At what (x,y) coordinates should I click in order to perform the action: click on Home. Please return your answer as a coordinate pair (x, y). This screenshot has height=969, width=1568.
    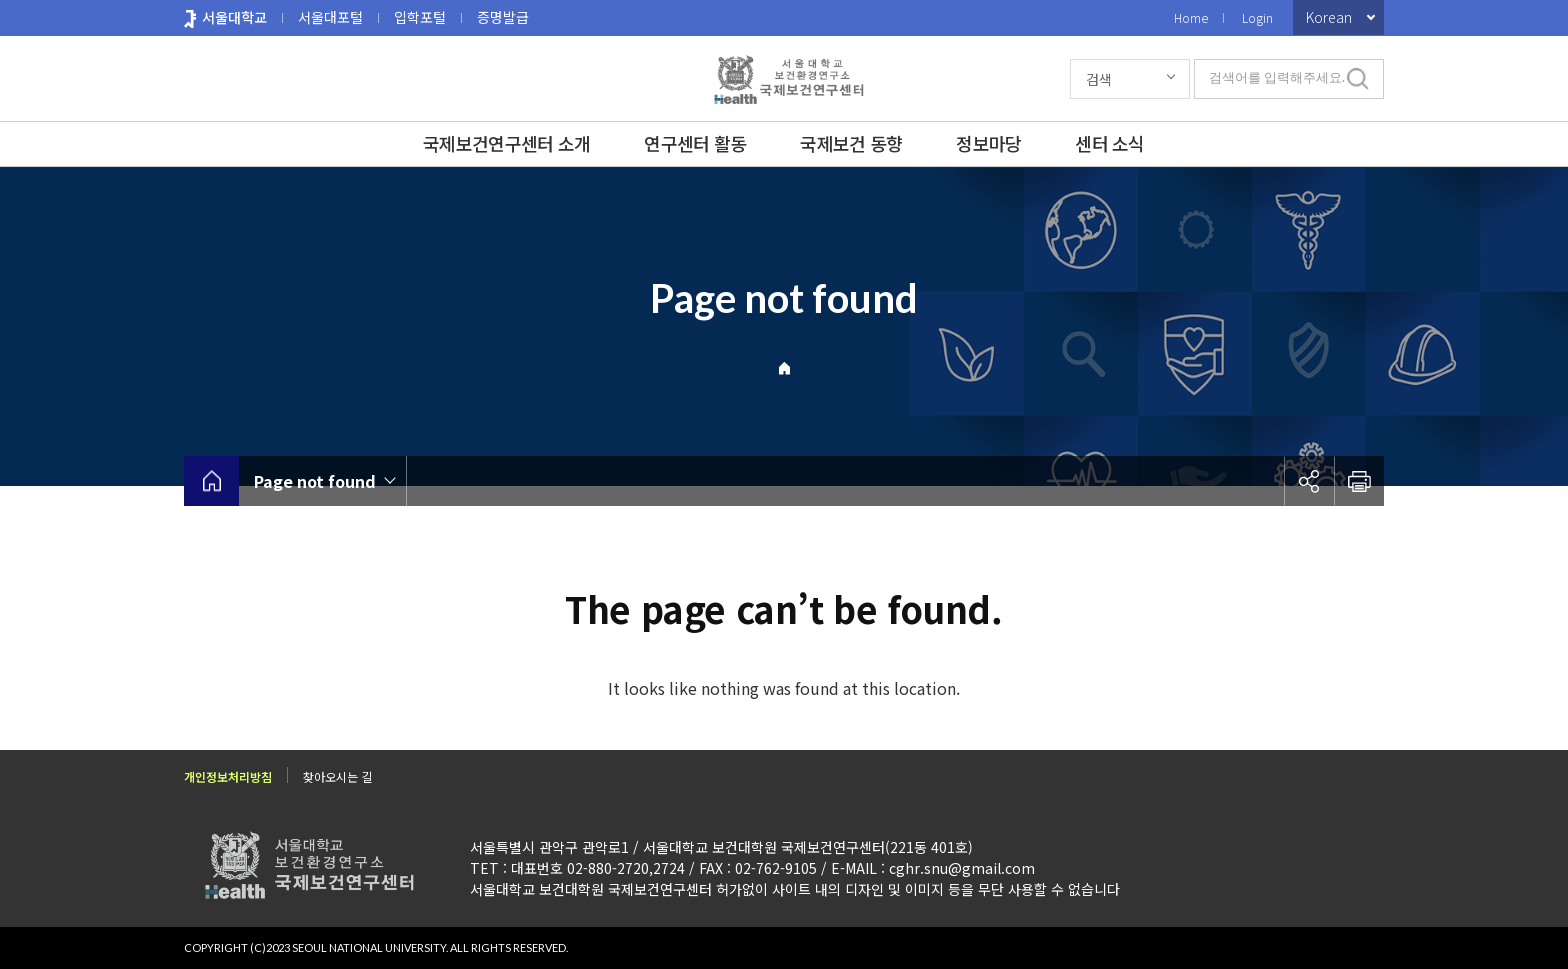
    Looking at the image, I should click on (1191, 17).